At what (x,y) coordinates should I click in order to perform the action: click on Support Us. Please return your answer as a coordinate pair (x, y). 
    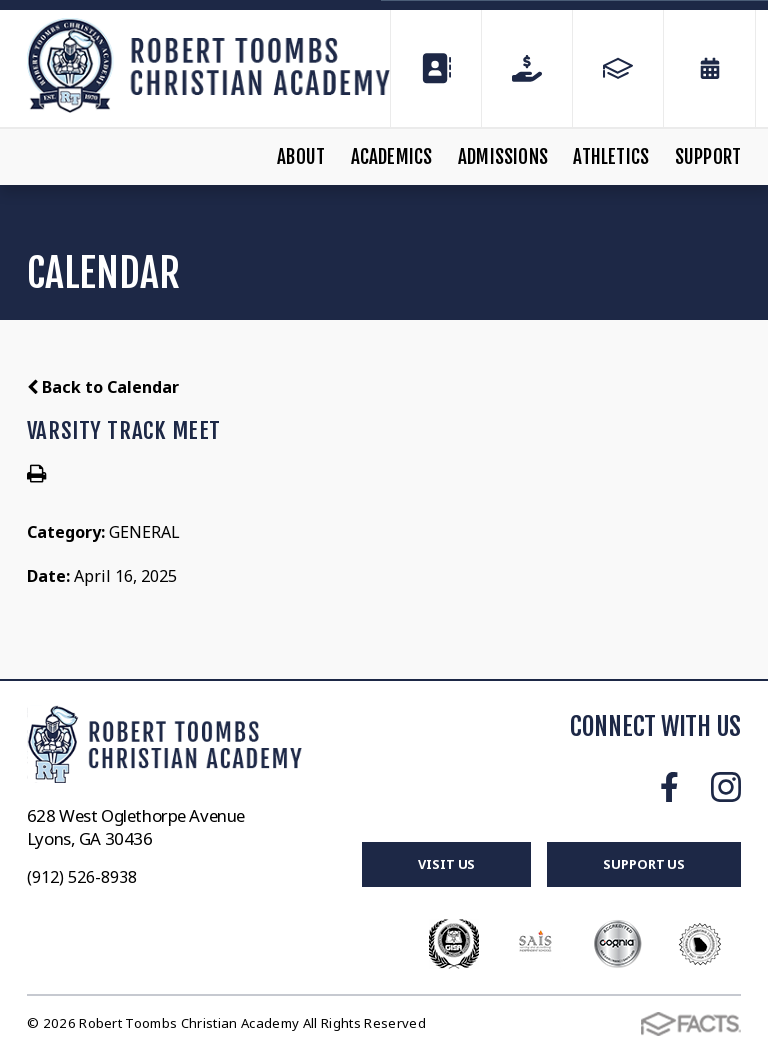
    Looking at the image, I should click on (644, 864).